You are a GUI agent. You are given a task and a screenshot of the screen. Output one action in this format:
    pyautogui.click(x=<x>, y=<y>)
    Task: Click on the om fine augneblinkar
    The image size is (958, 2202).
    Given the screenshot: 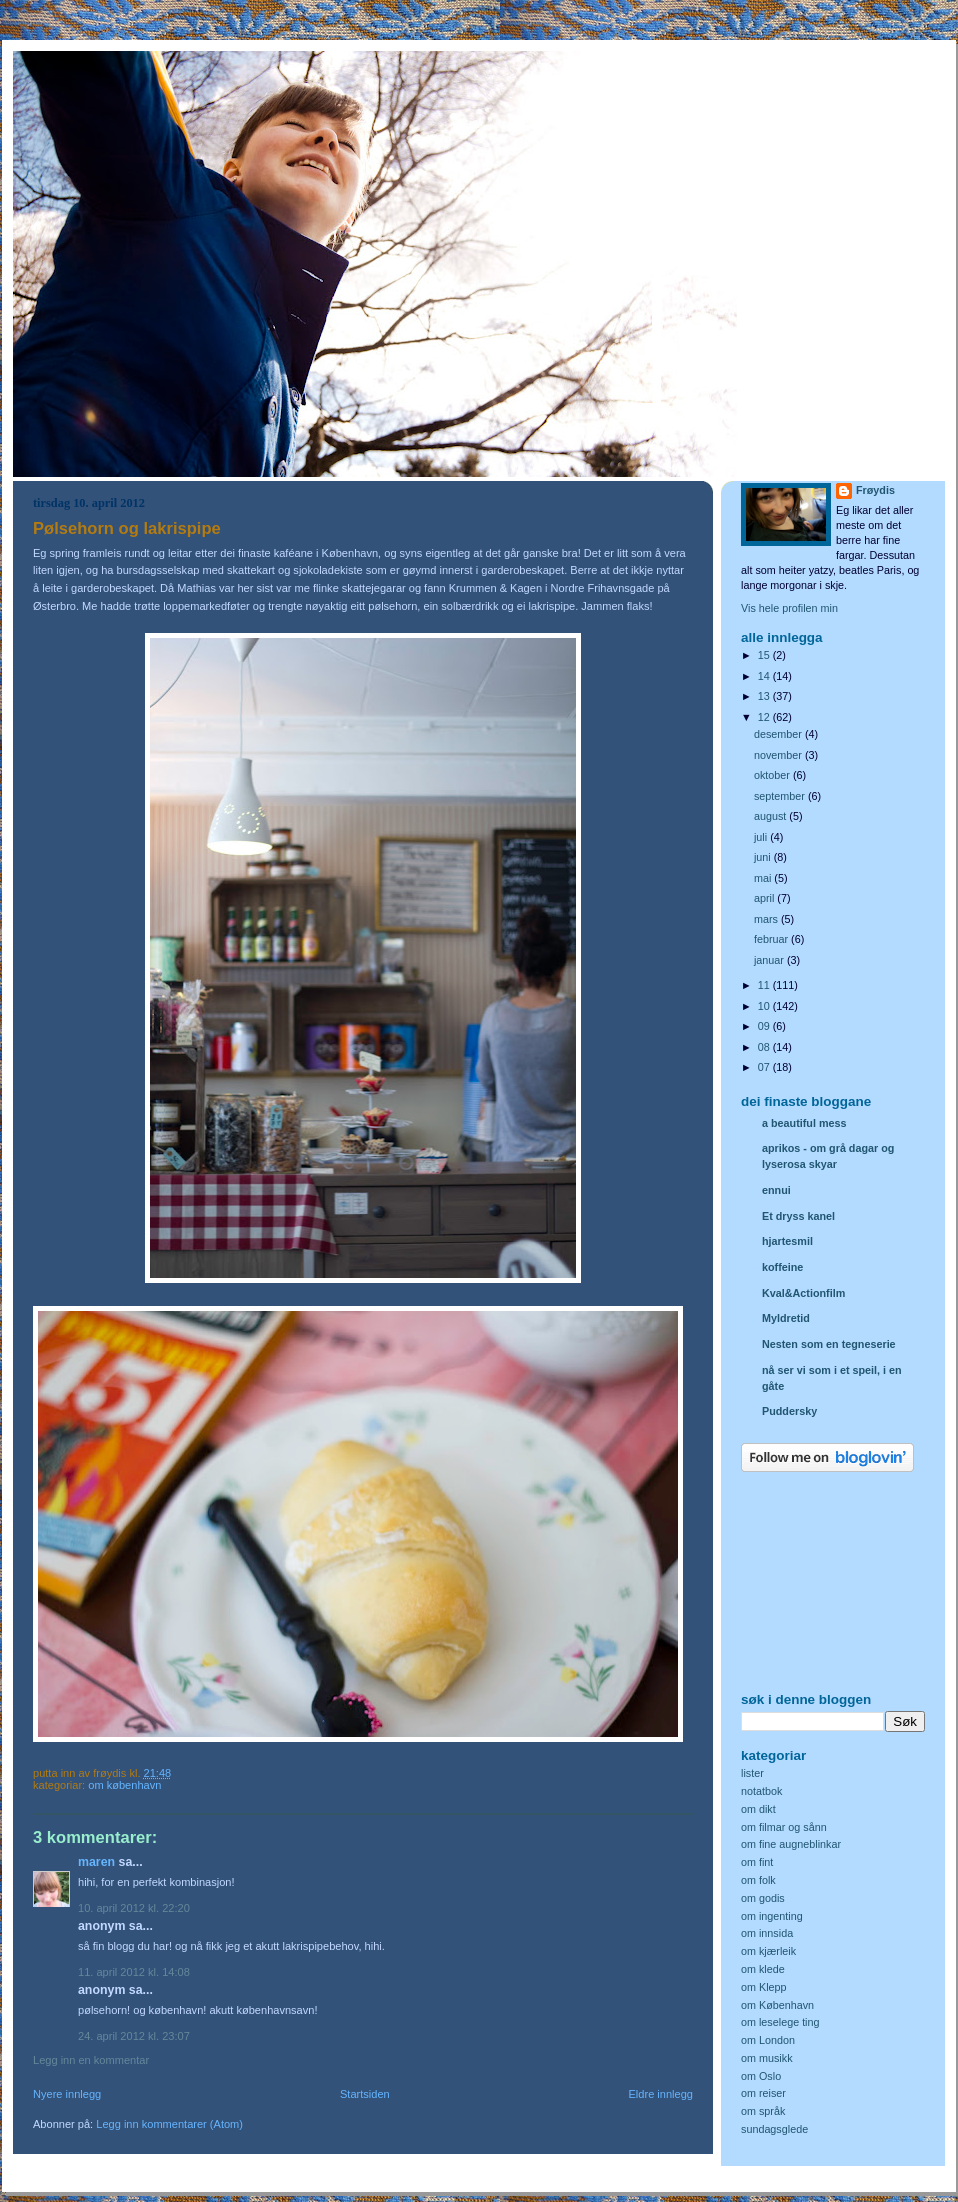 What is the action you would take?
    pyautogui.click(x=791, y=1844)
    